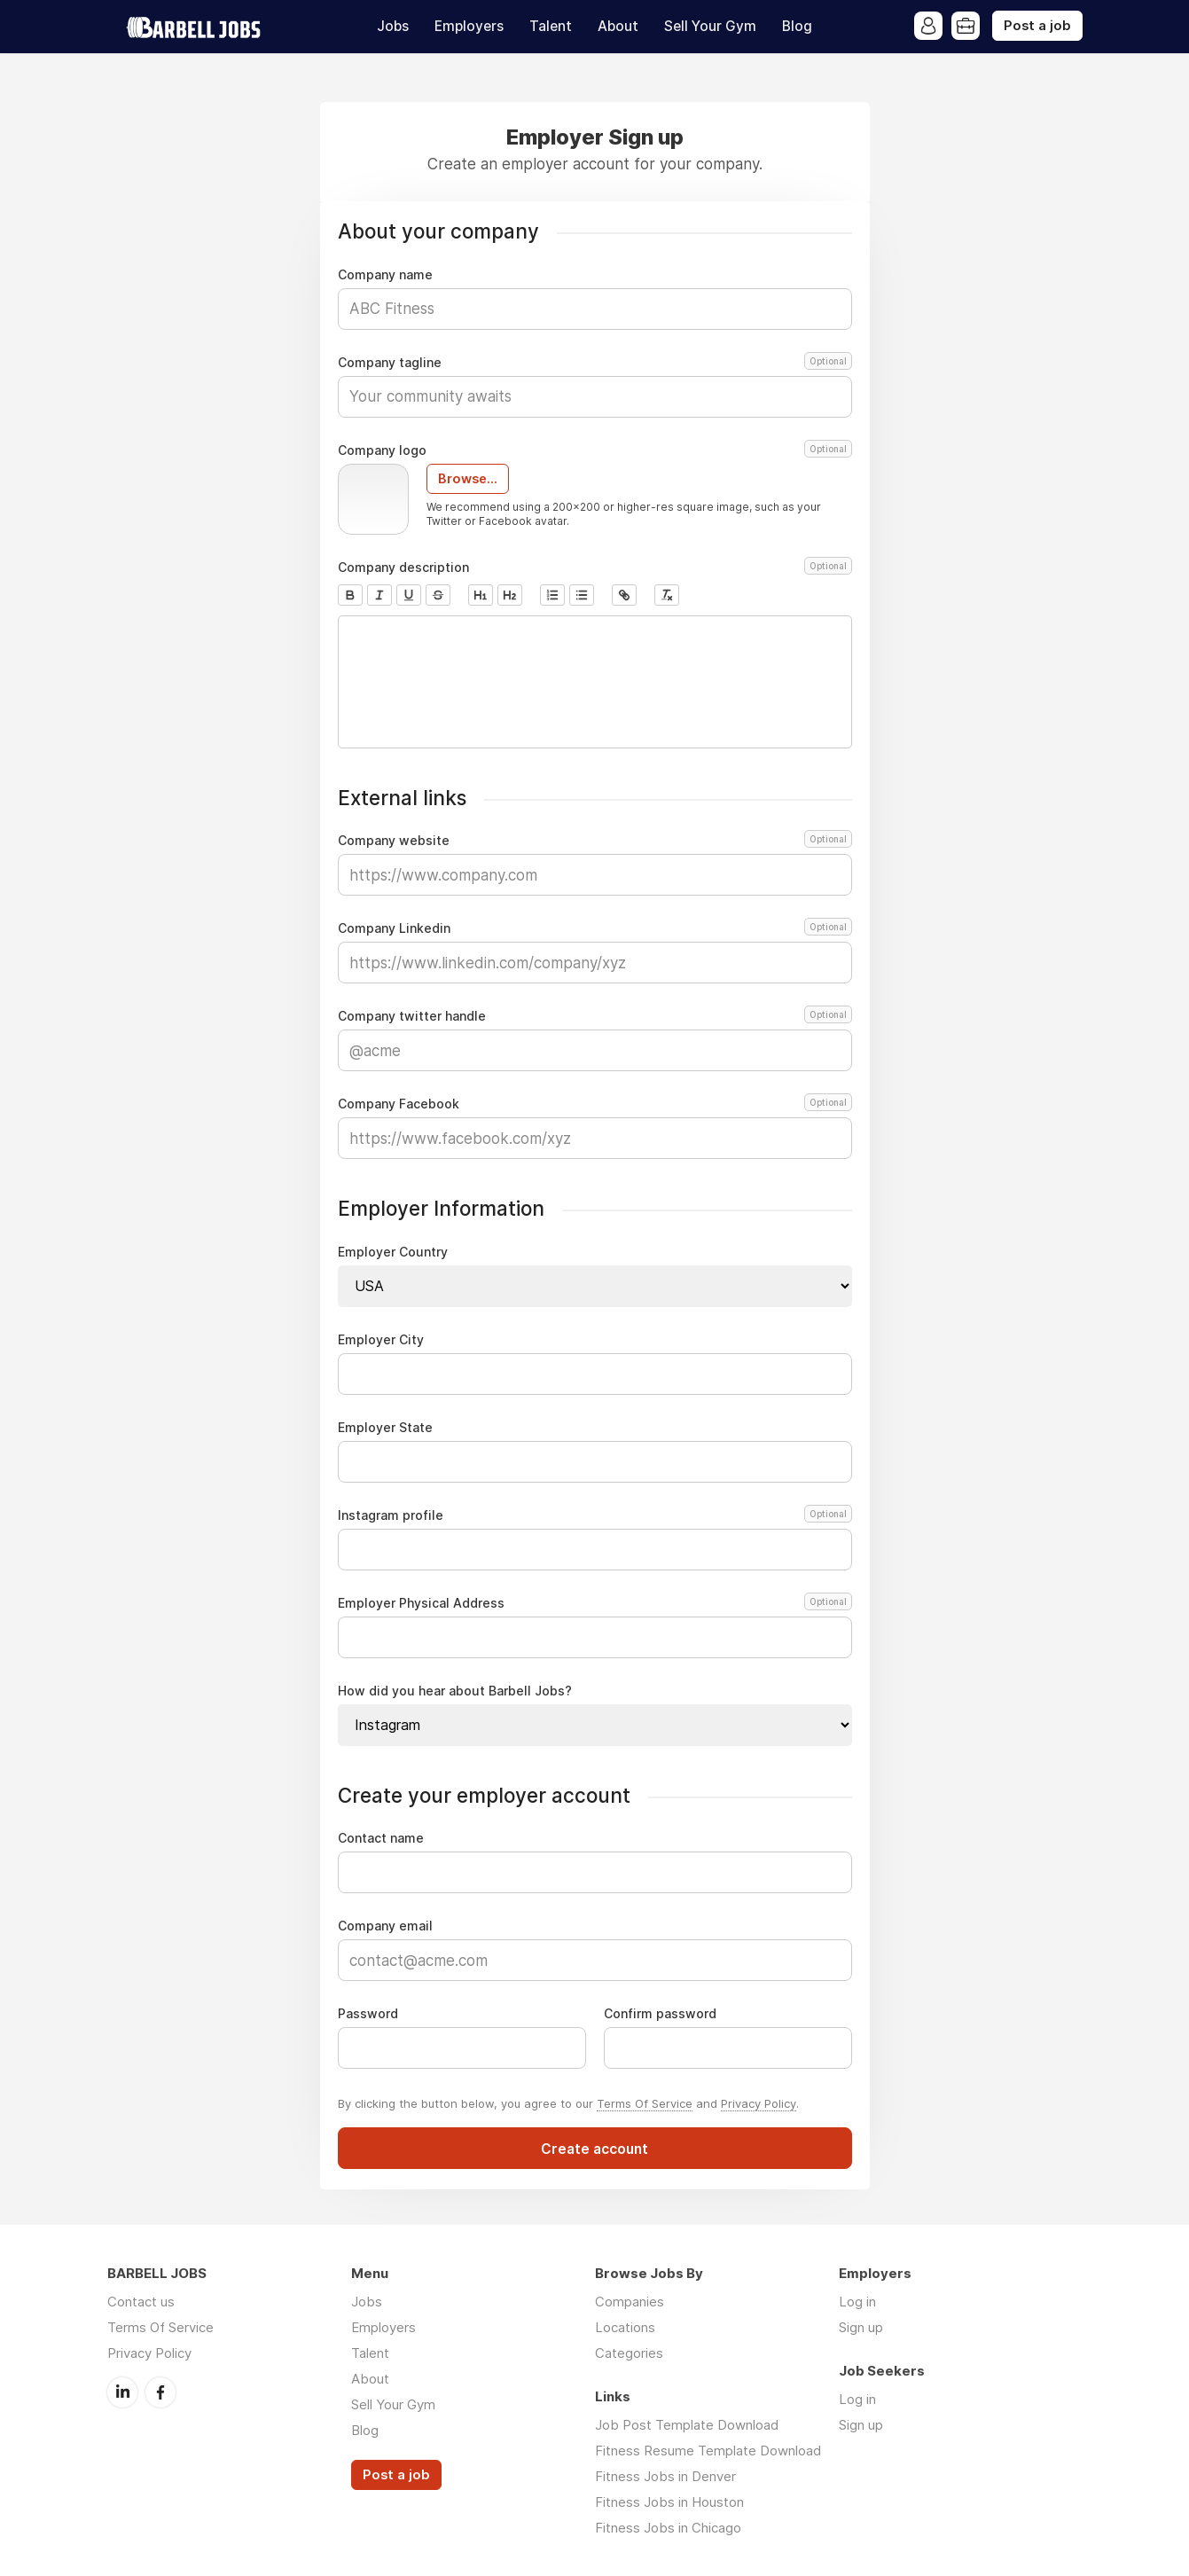  What do you see at coordinates (758, 2103) in the screenshot?
I see `Privacy Policy` at bounding box center [758, 2103].